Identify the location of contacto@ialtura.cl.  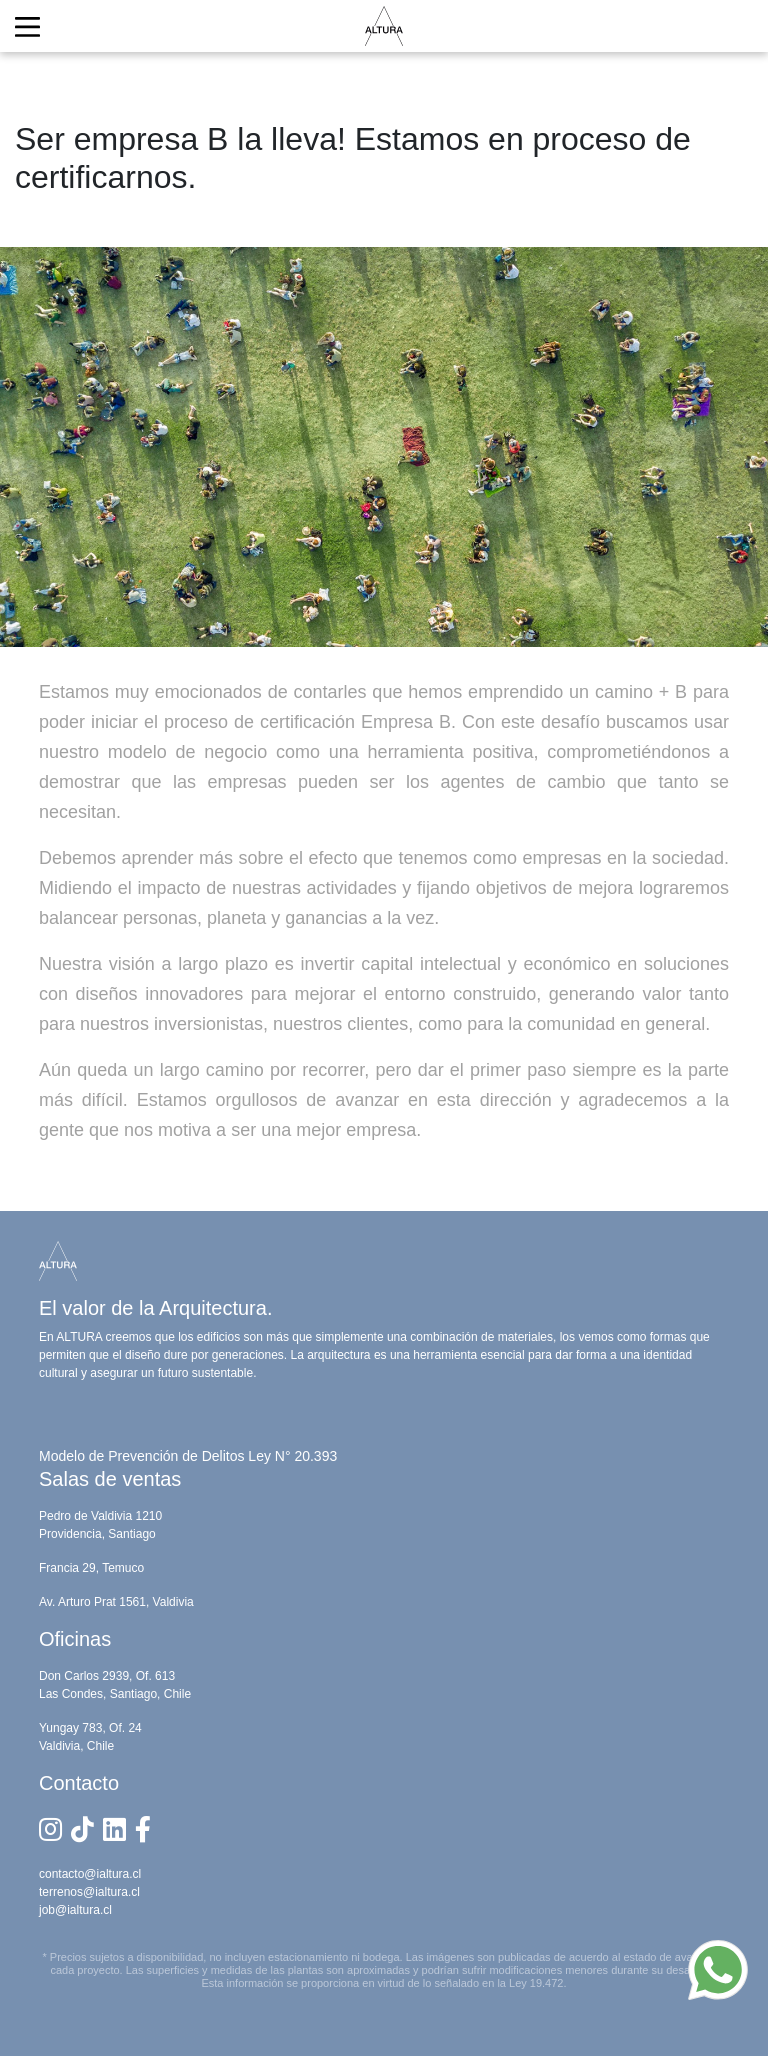
(90, 1874).